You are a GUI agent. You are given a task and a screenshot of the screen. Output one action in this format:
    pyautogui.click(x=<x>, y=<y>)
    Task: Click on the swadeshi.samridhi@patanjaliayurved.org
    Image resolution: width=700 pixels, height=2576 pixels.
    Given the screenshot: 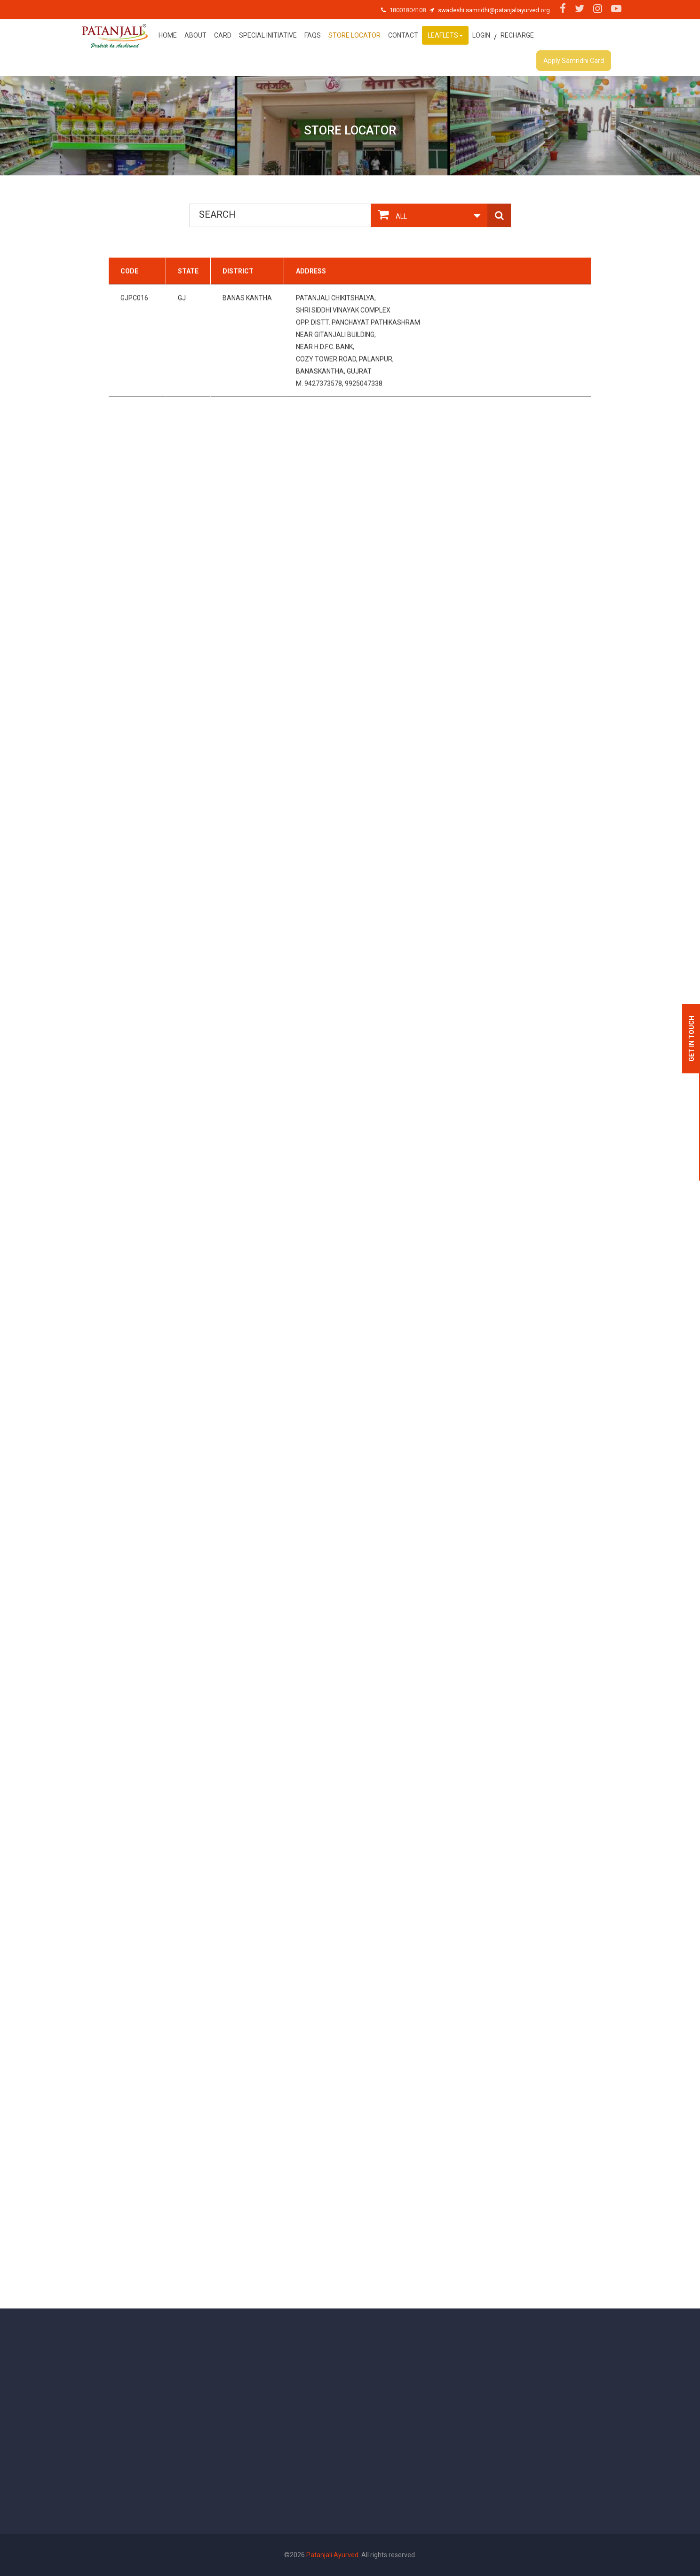 What is the action you would take?
    pyautogui.click(x=494, y=10)
    